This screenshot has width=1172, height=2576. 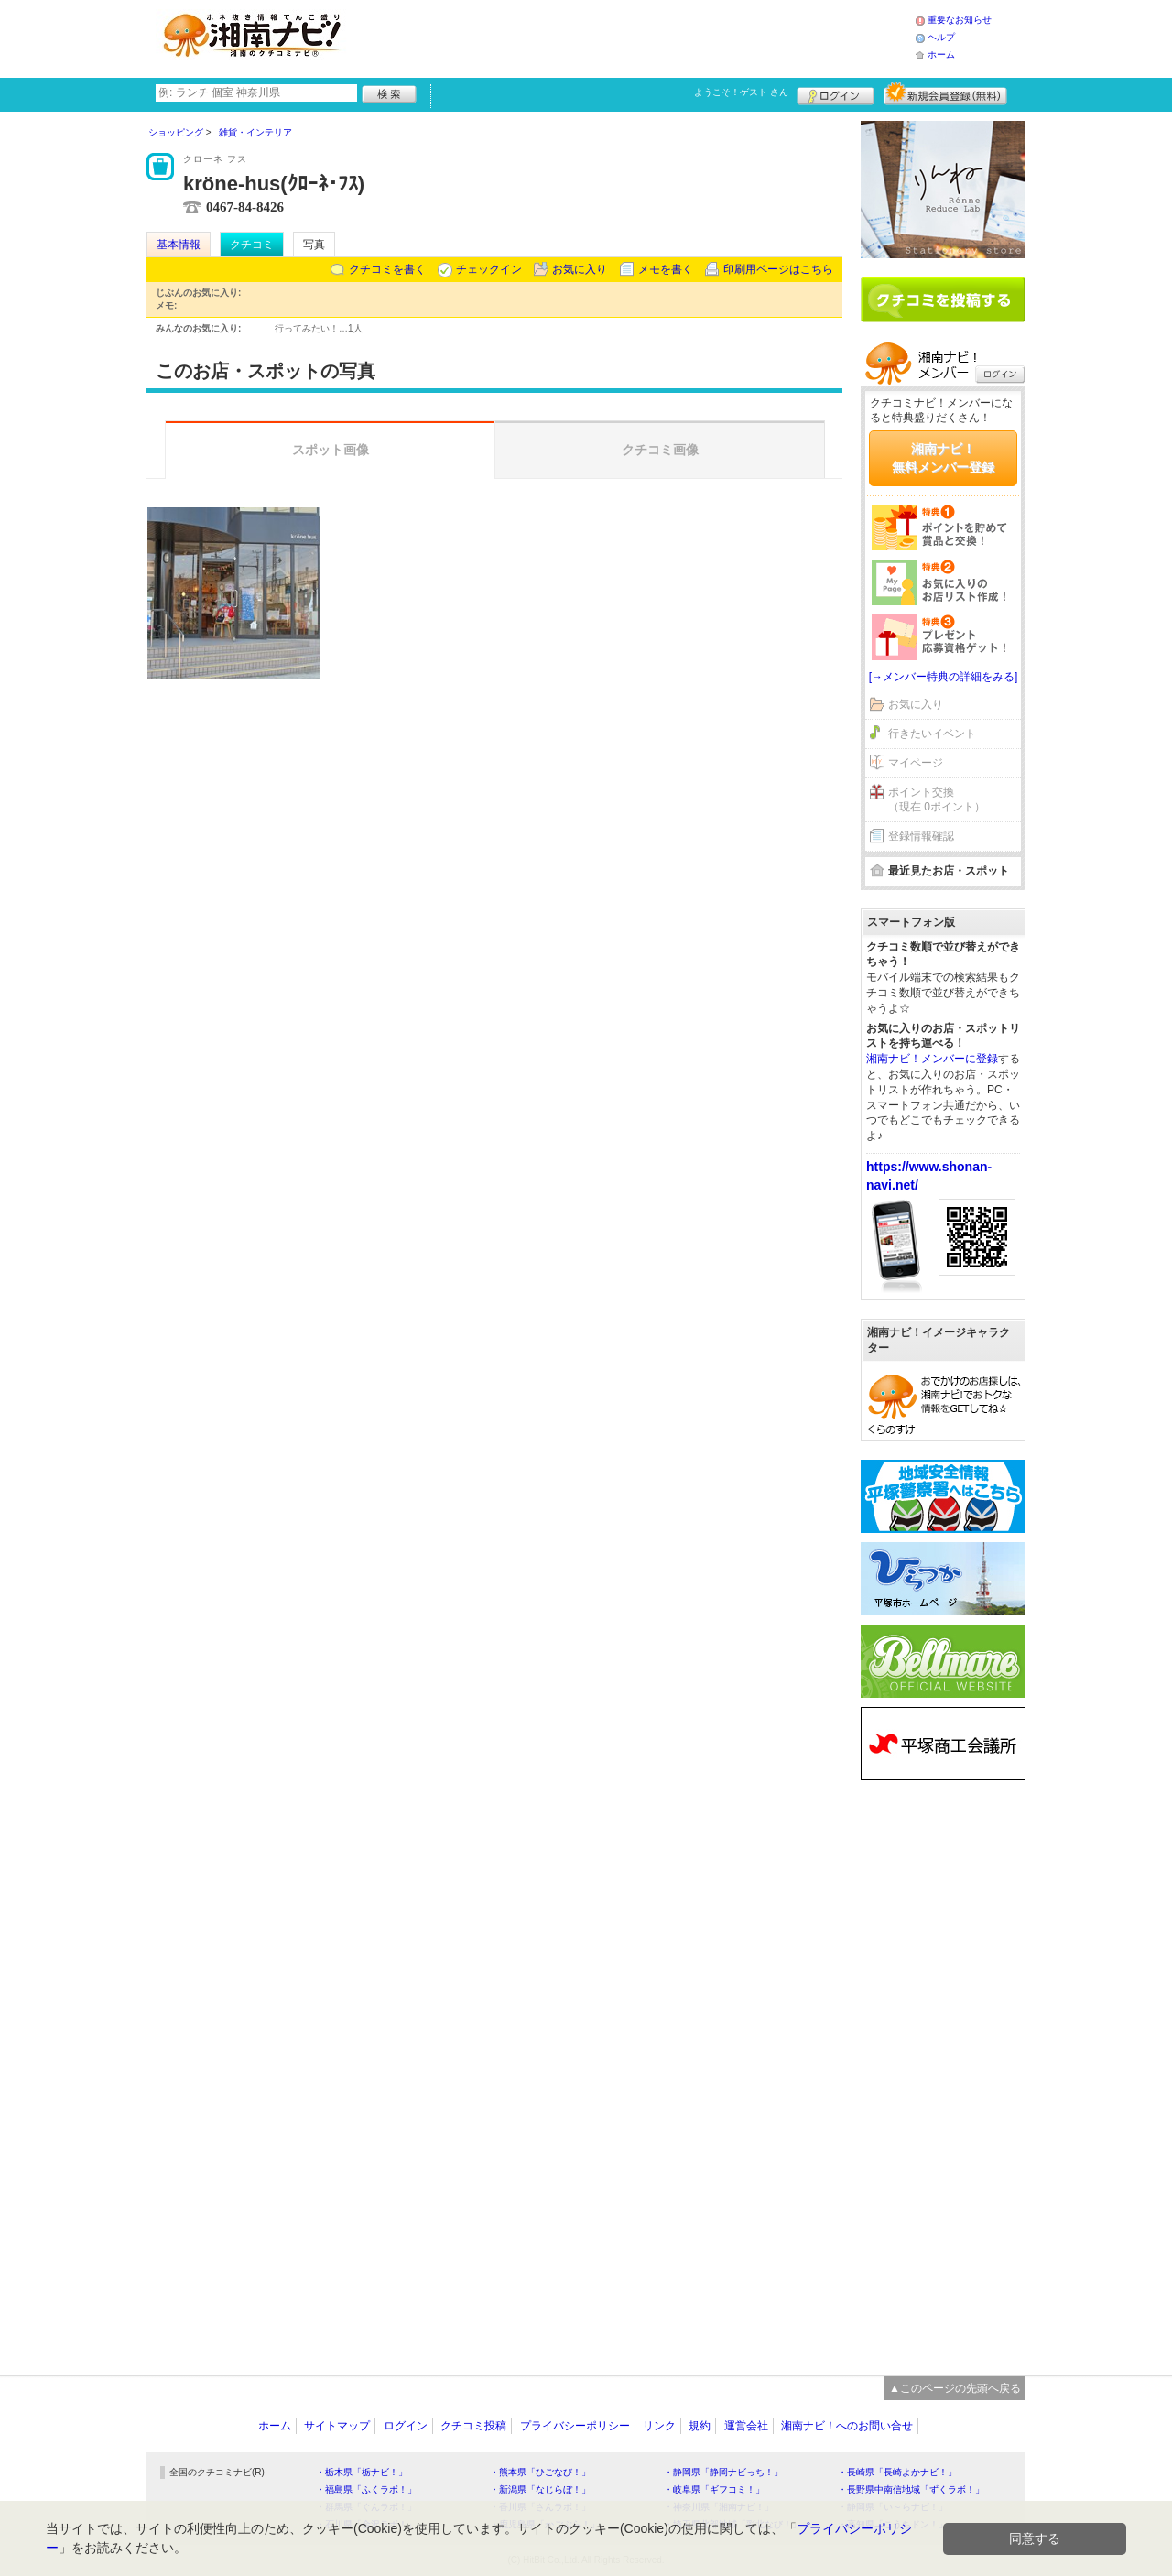 I want to click on サイトマップ, so click(x=337, y=2425).